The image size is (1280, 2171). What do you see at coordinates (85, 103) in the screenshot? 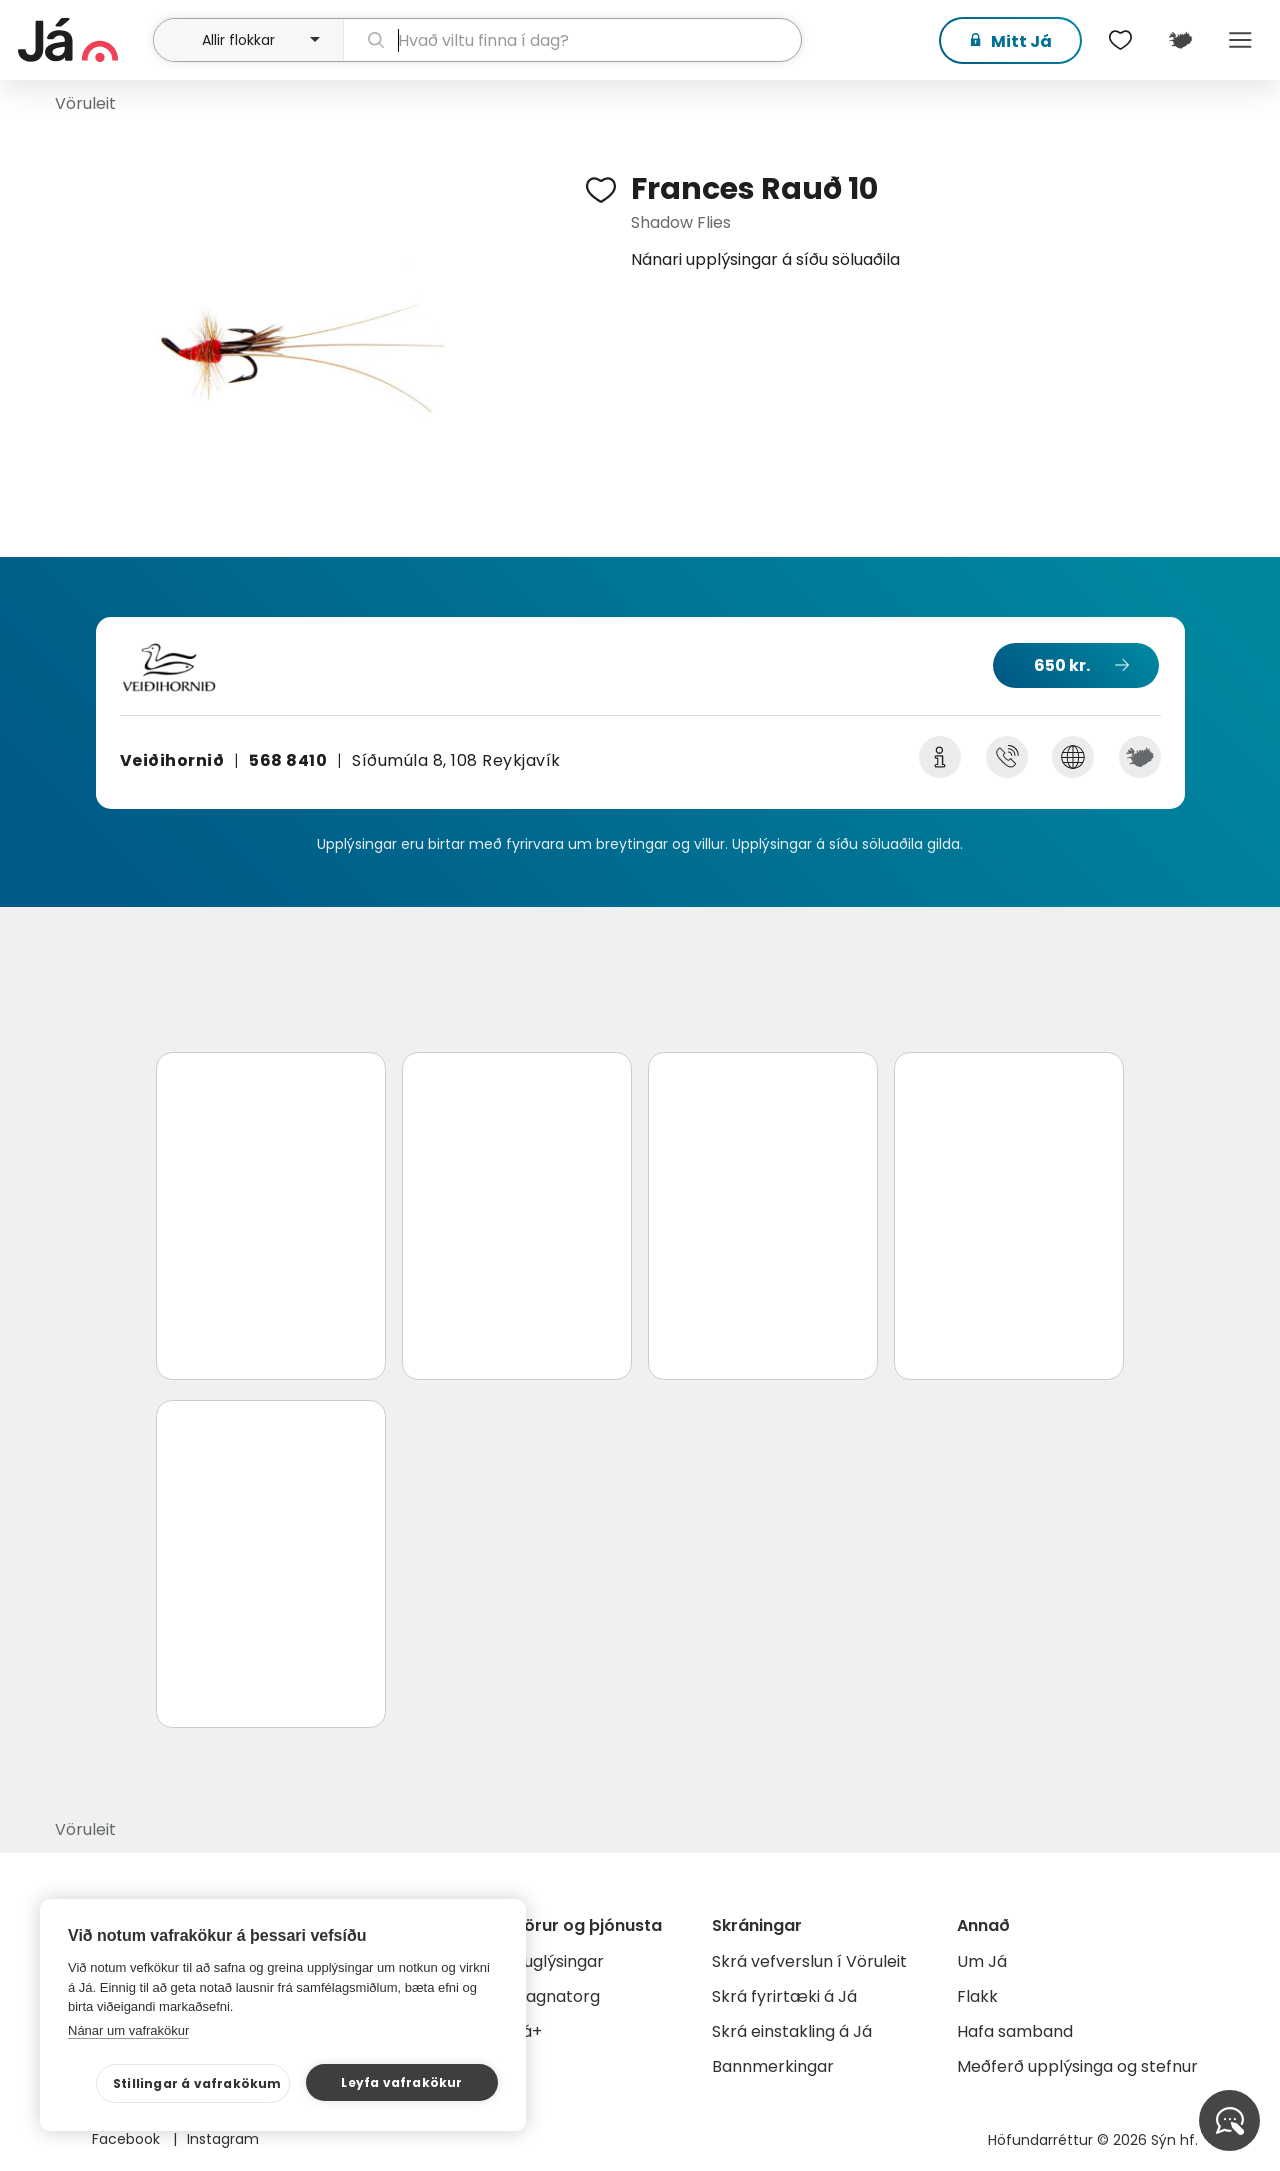
I see `Vöruleit` at bounding box center [85, 103].